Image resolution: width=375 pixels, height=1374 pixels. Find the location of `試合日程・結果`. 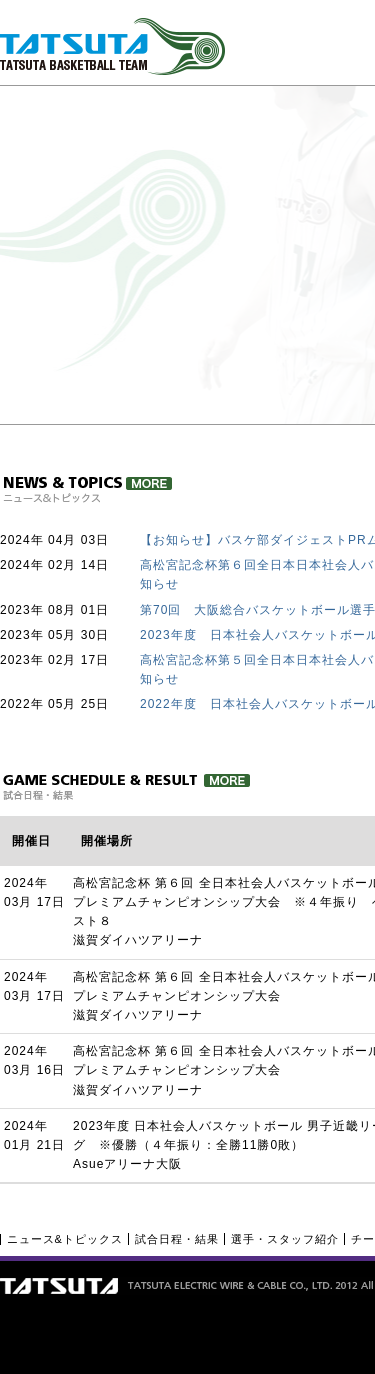

試合日程・結果 is located at coordinates (177, 1239).